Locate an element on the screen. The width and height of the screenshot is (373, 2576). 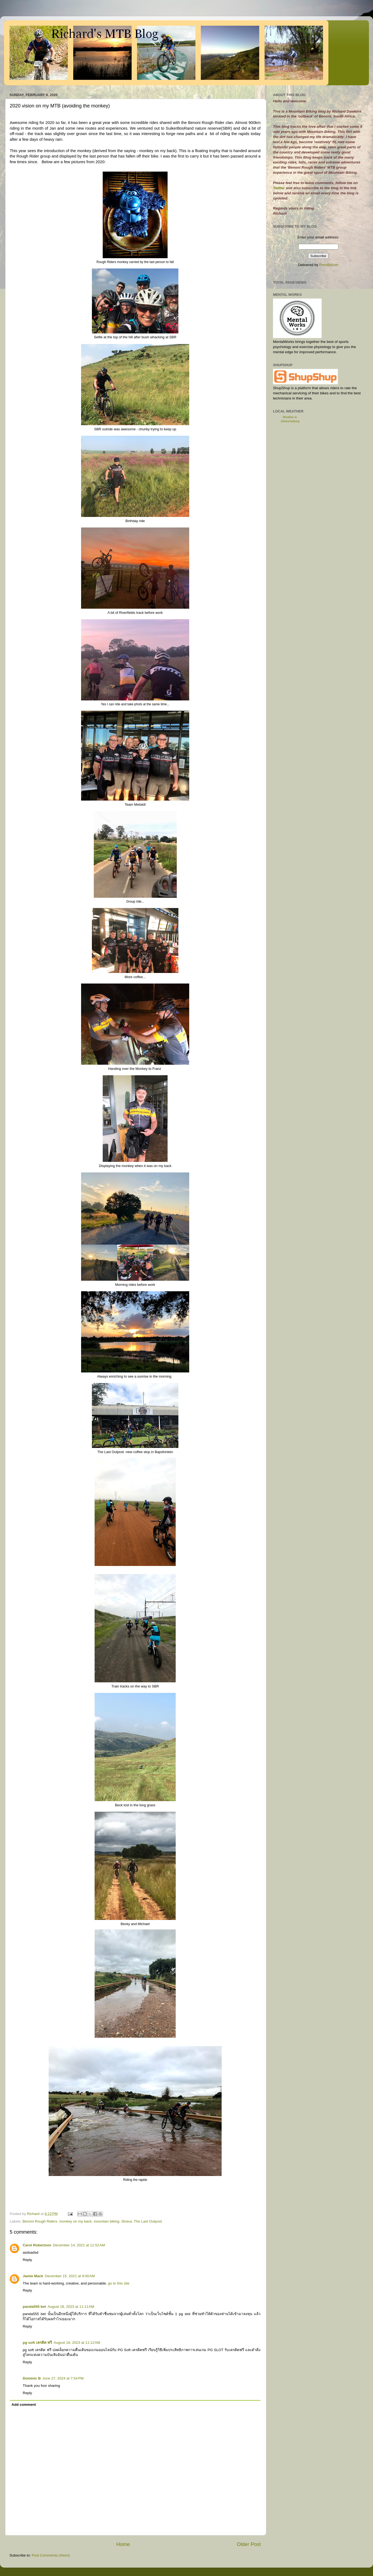
The Last Outpost is located at coordinates (148, 2221).